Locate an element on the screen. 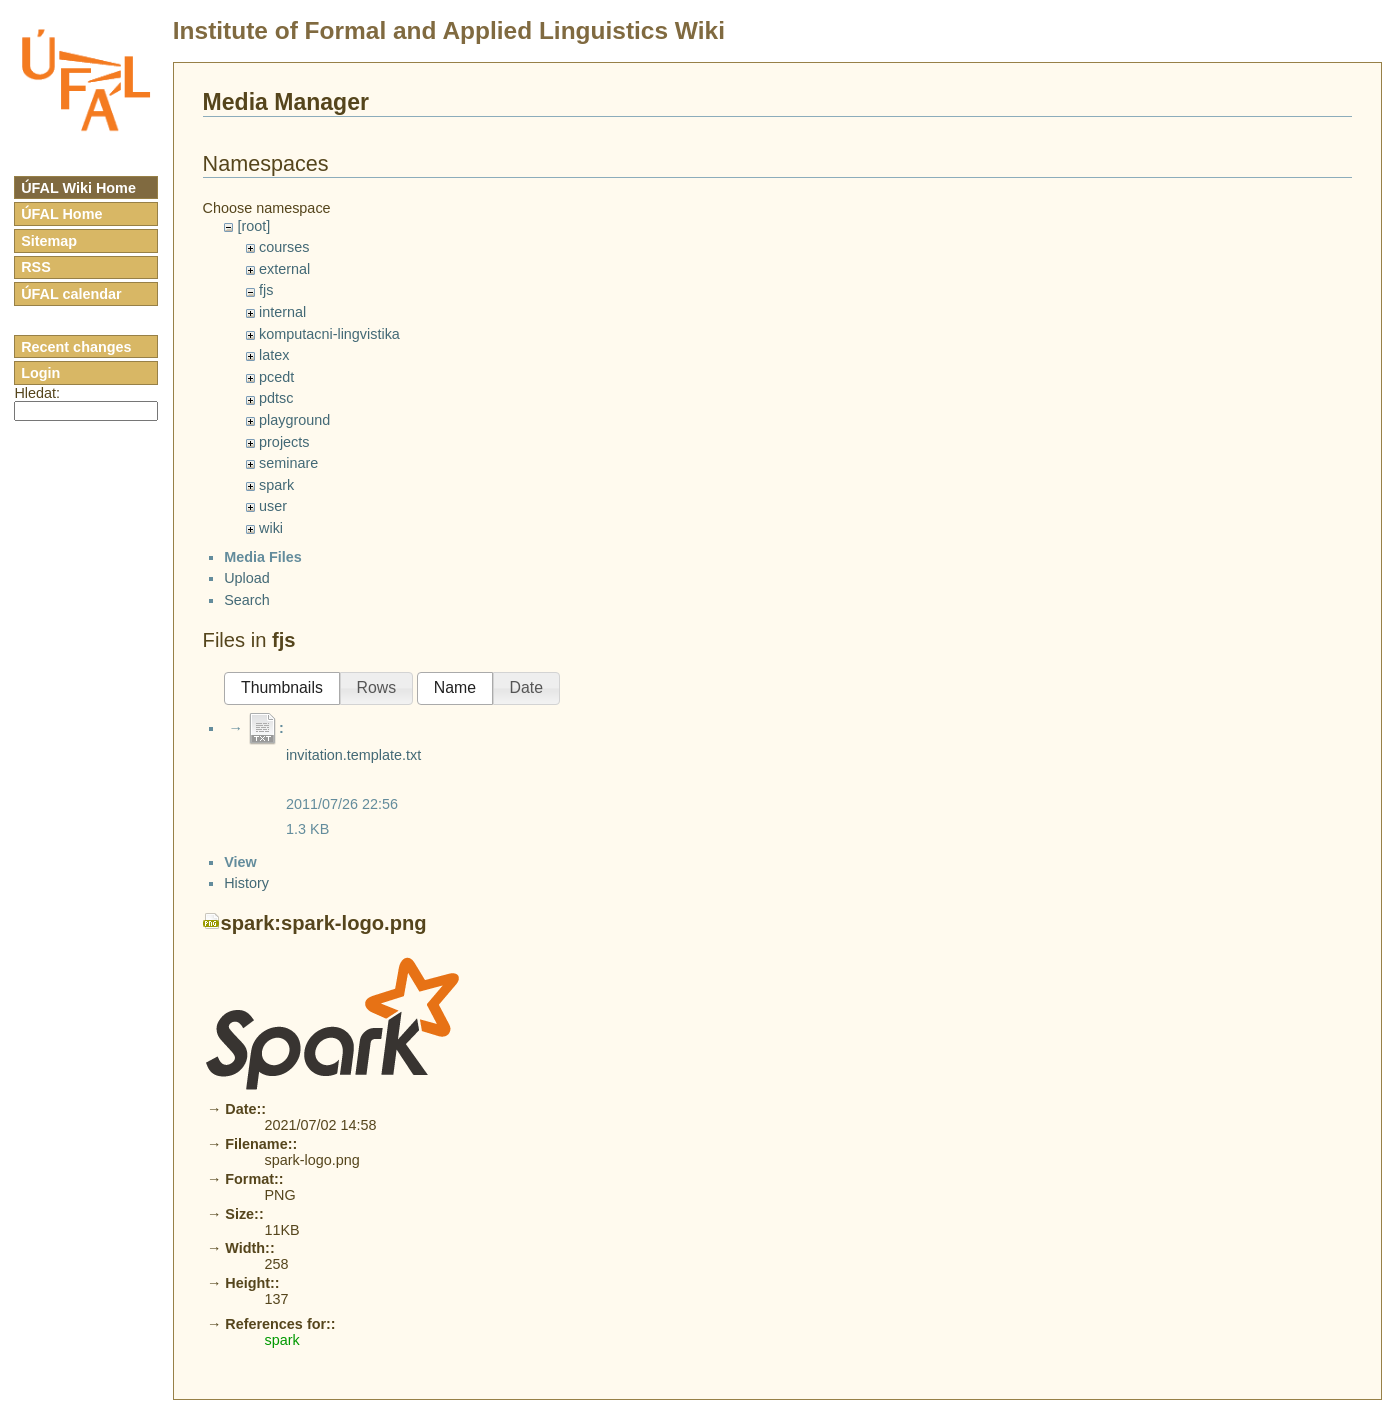 The height and width of the screenshot is (1407, 1396). Upload is located at coordinates (247, 668).